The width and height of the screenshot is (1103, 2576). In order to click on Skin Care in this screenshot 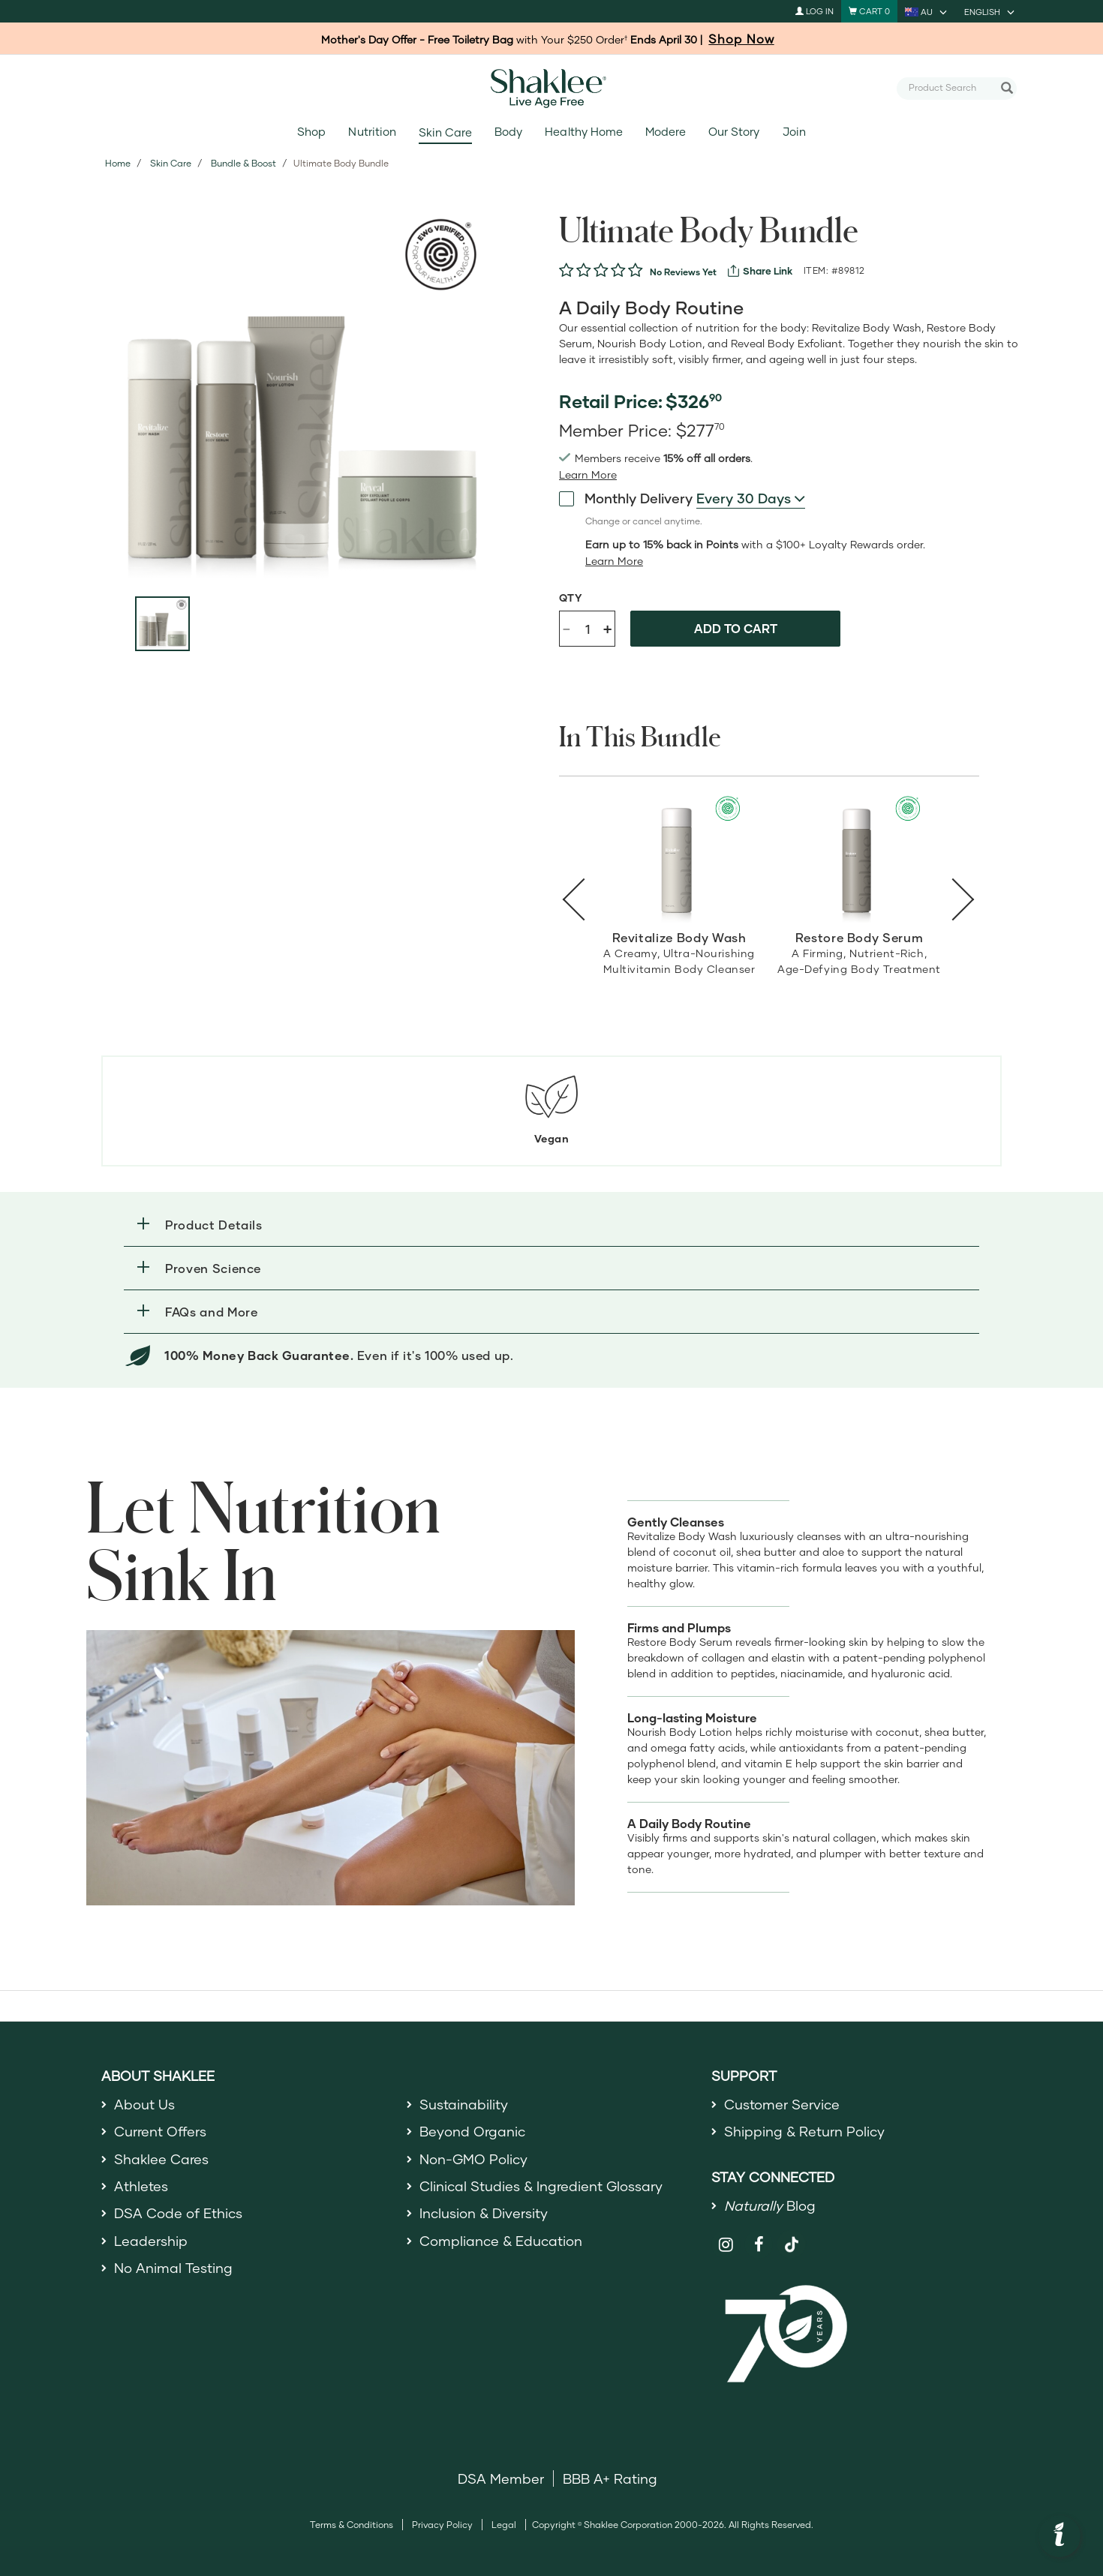, I will do `click(445, 132)`.